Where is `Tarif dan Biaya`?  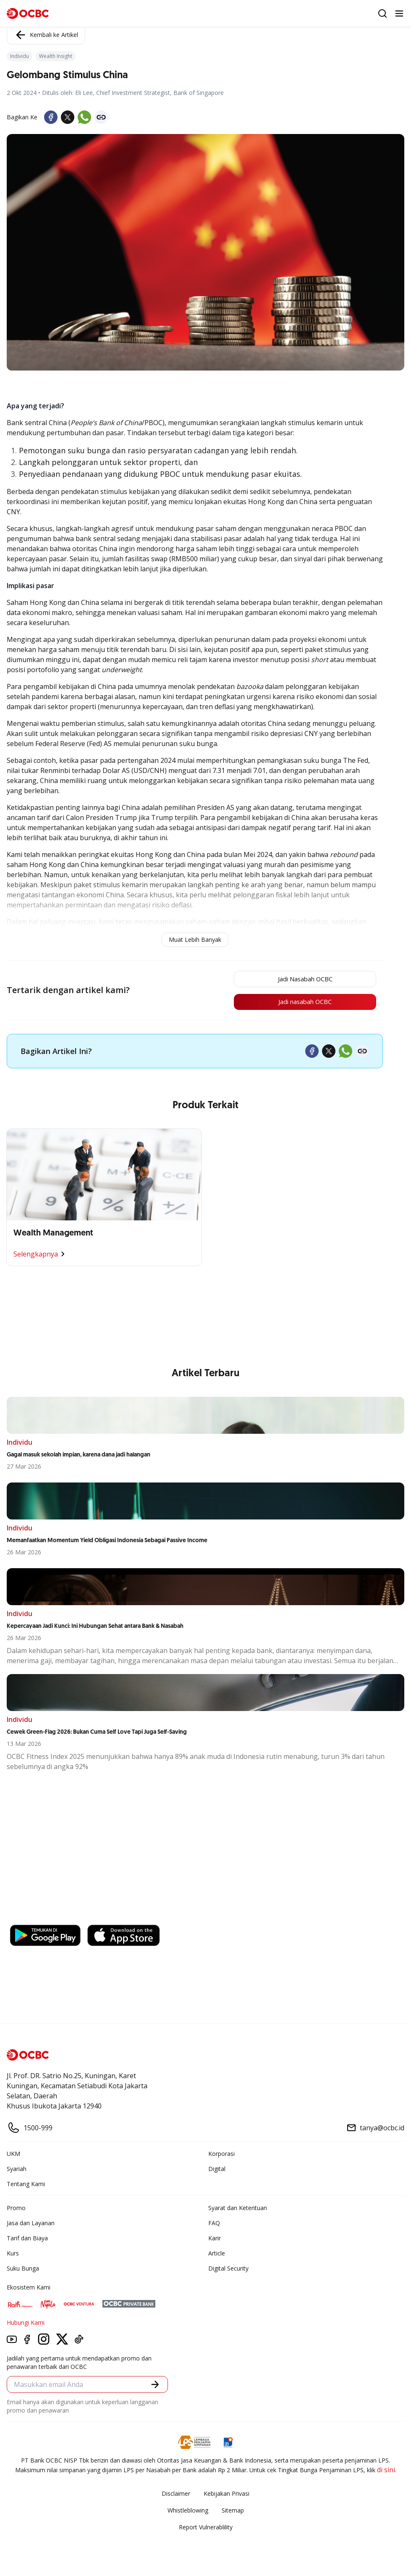
Tarif dan Biaya is located at coordinates (27, 2240).